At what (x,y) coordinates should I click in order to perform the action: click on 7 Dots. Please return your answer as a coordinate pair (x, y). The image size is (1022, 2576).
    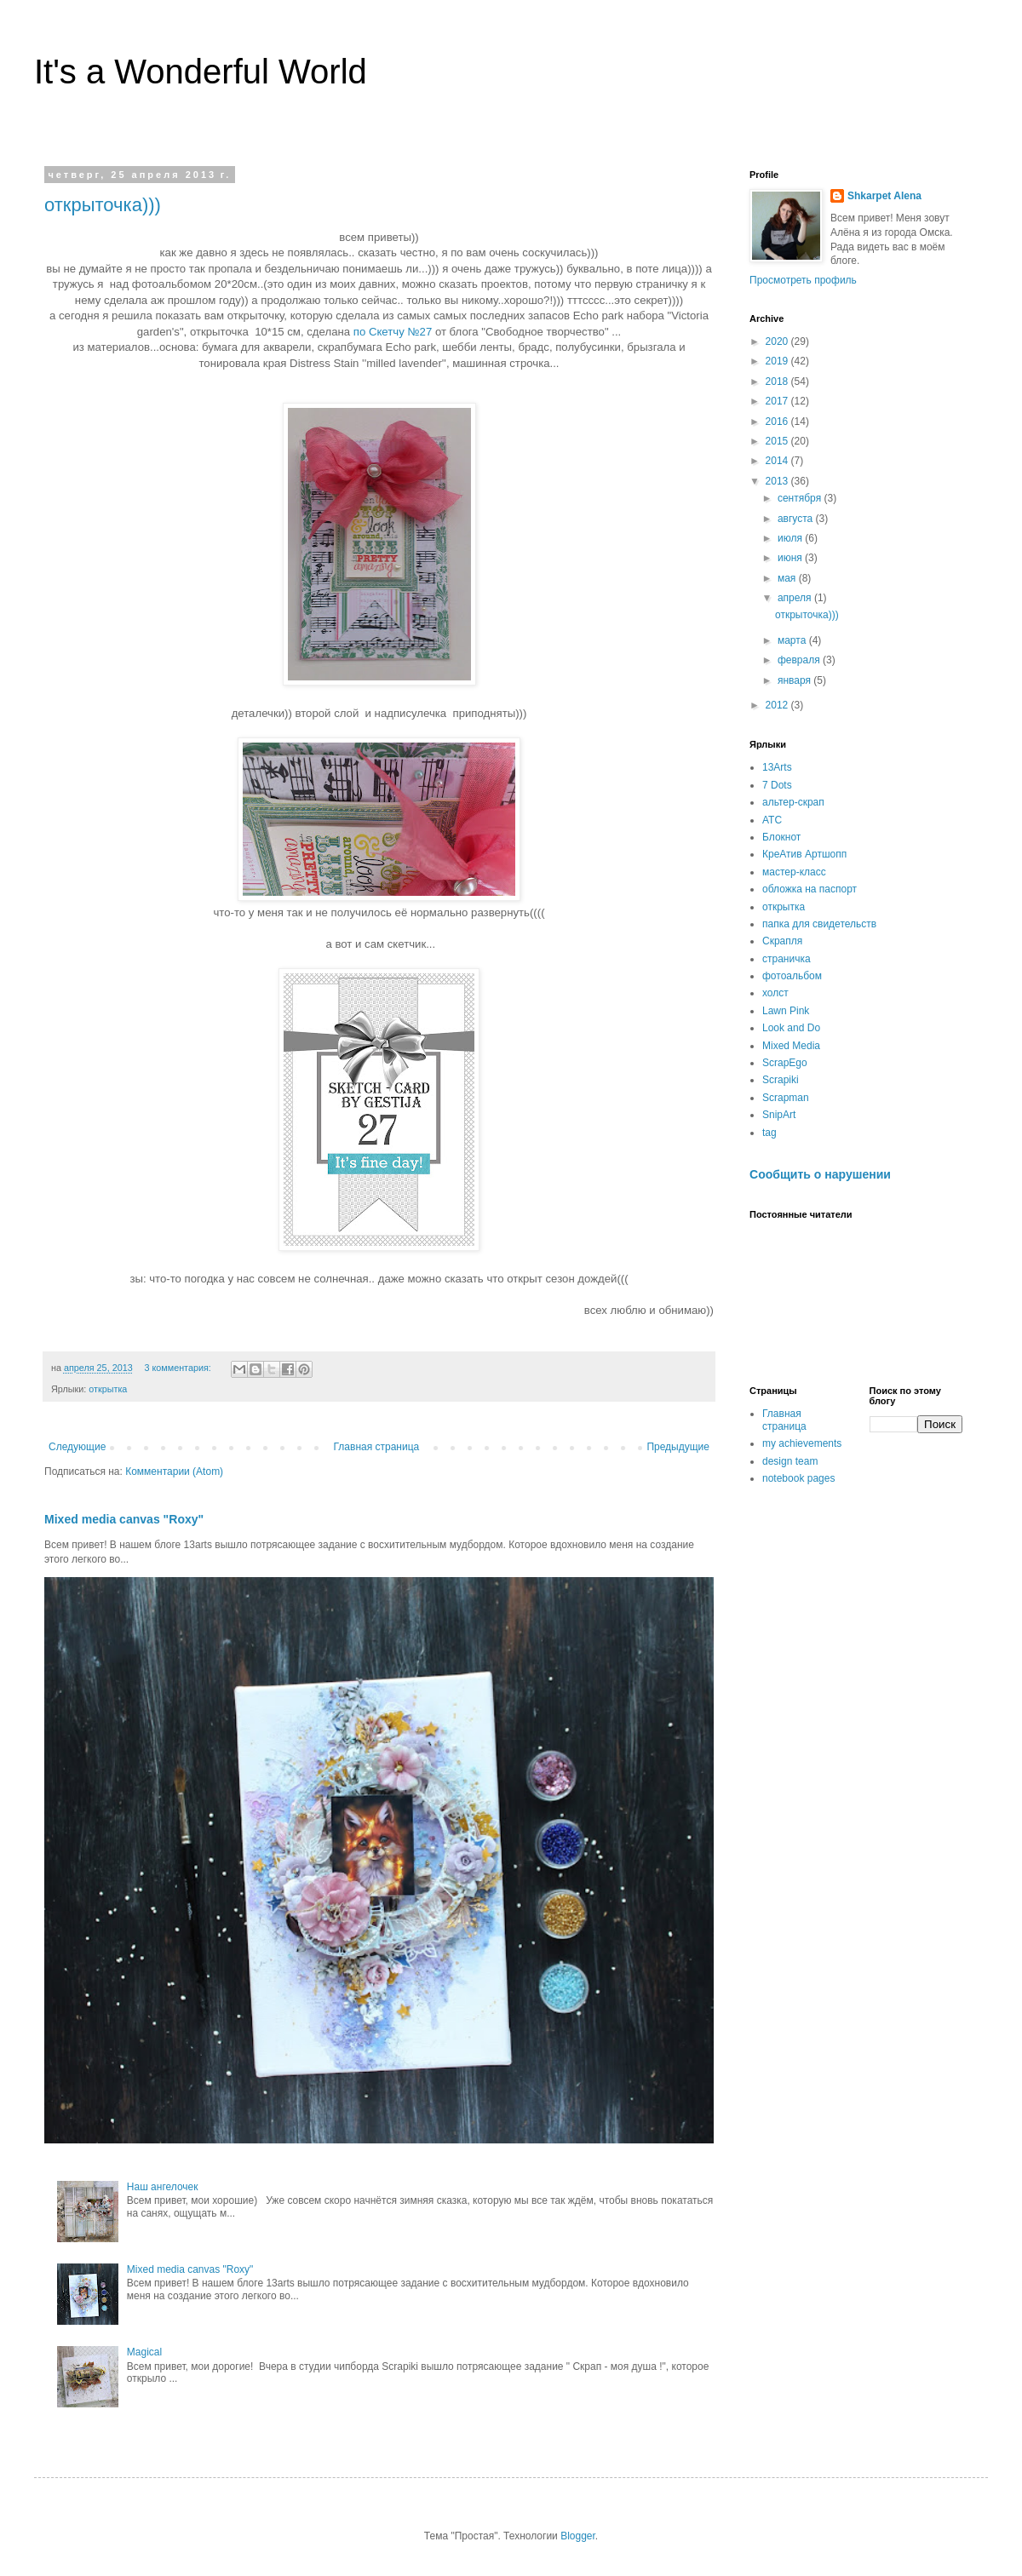
    Looking at the image, I should click on (777, 785).